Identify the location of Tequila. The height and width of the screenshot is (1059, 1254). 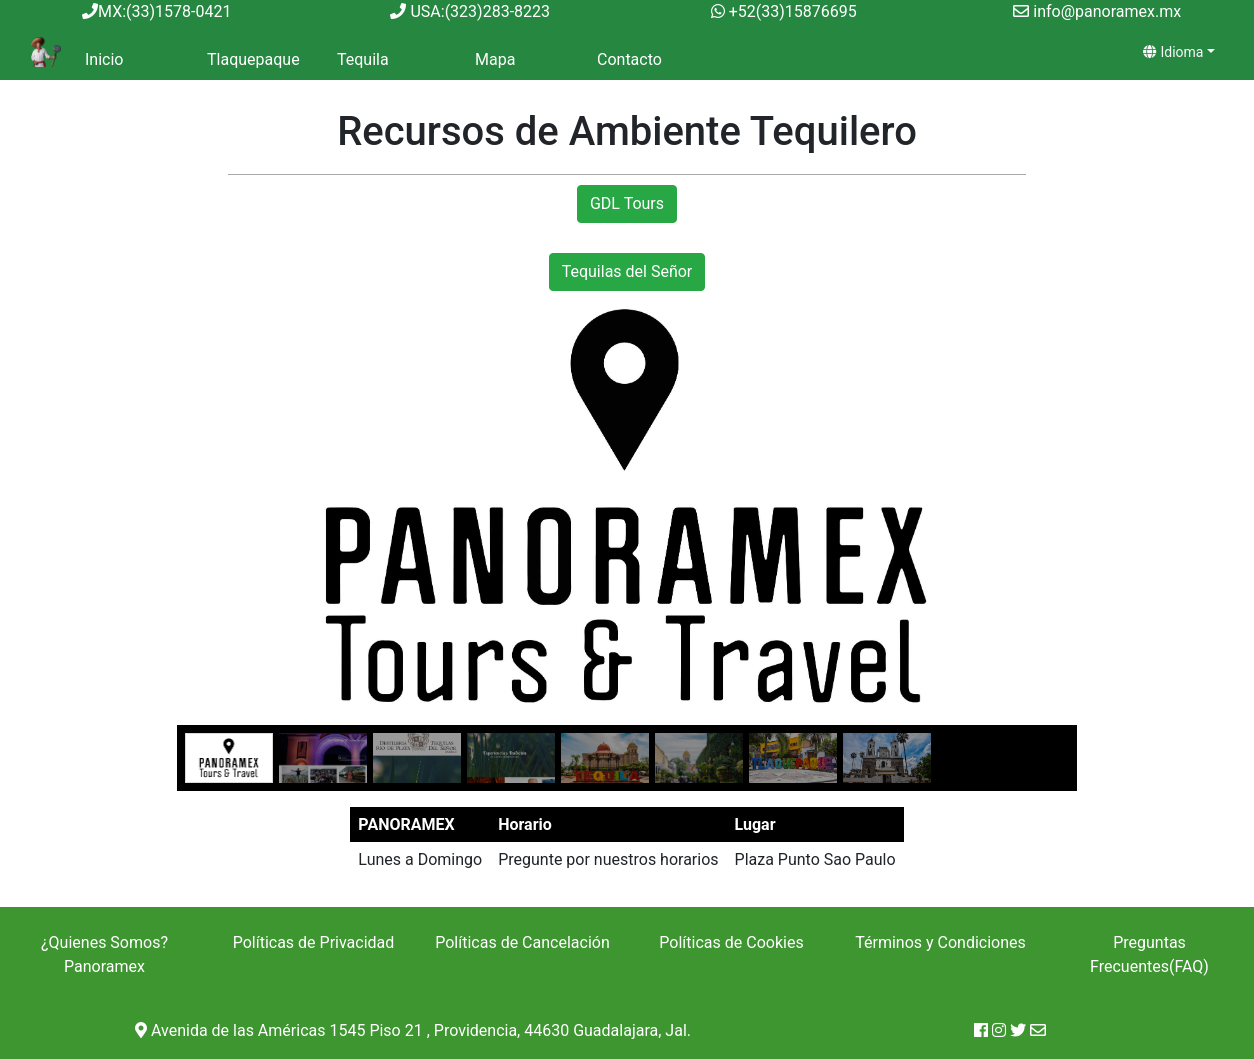
(363, 59).